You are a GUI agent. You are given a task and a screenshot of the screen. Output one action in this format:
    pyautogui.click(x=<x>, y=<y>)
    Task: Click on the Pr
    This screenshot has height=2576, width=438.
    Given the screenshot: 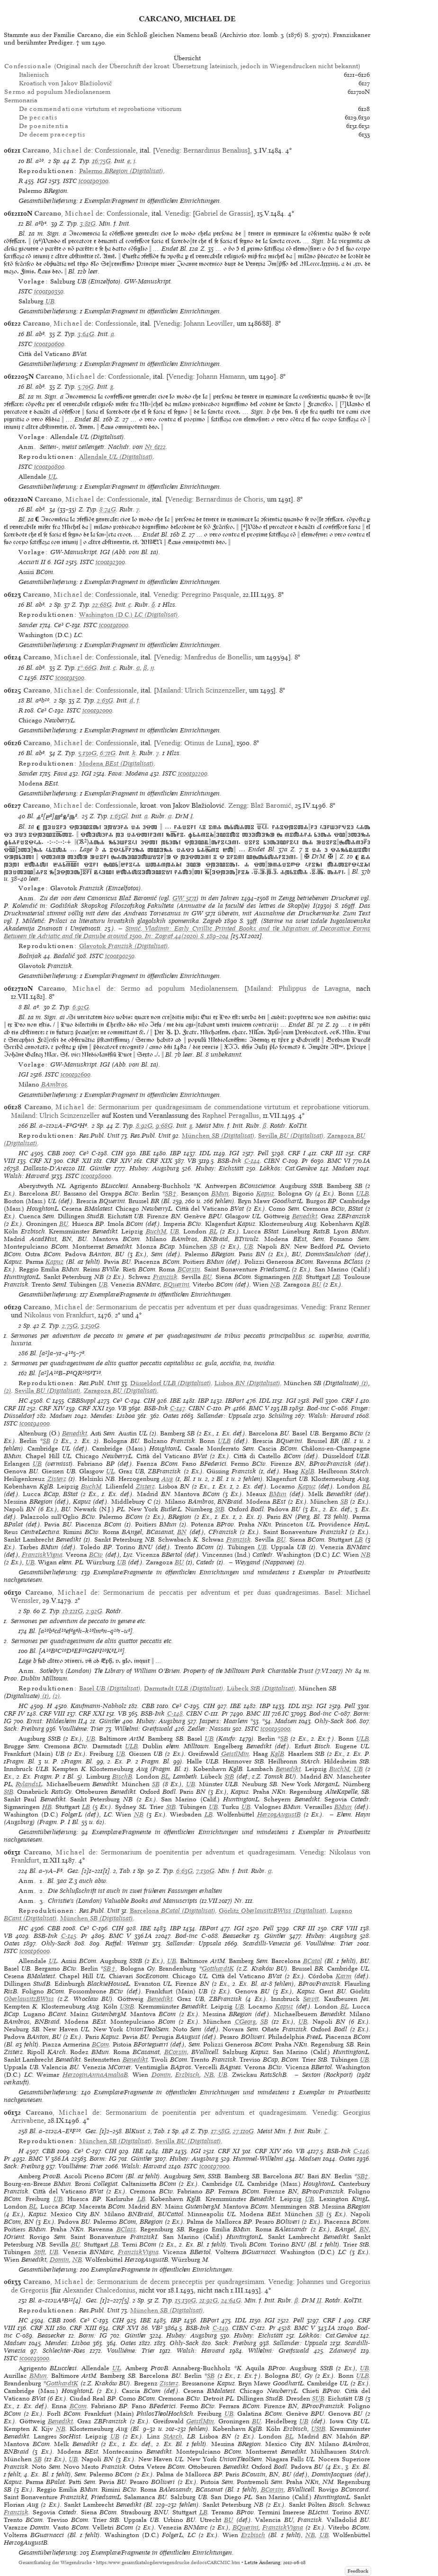 What is the action you would take?
    pyautogui.click(x=305, y=1161)
    